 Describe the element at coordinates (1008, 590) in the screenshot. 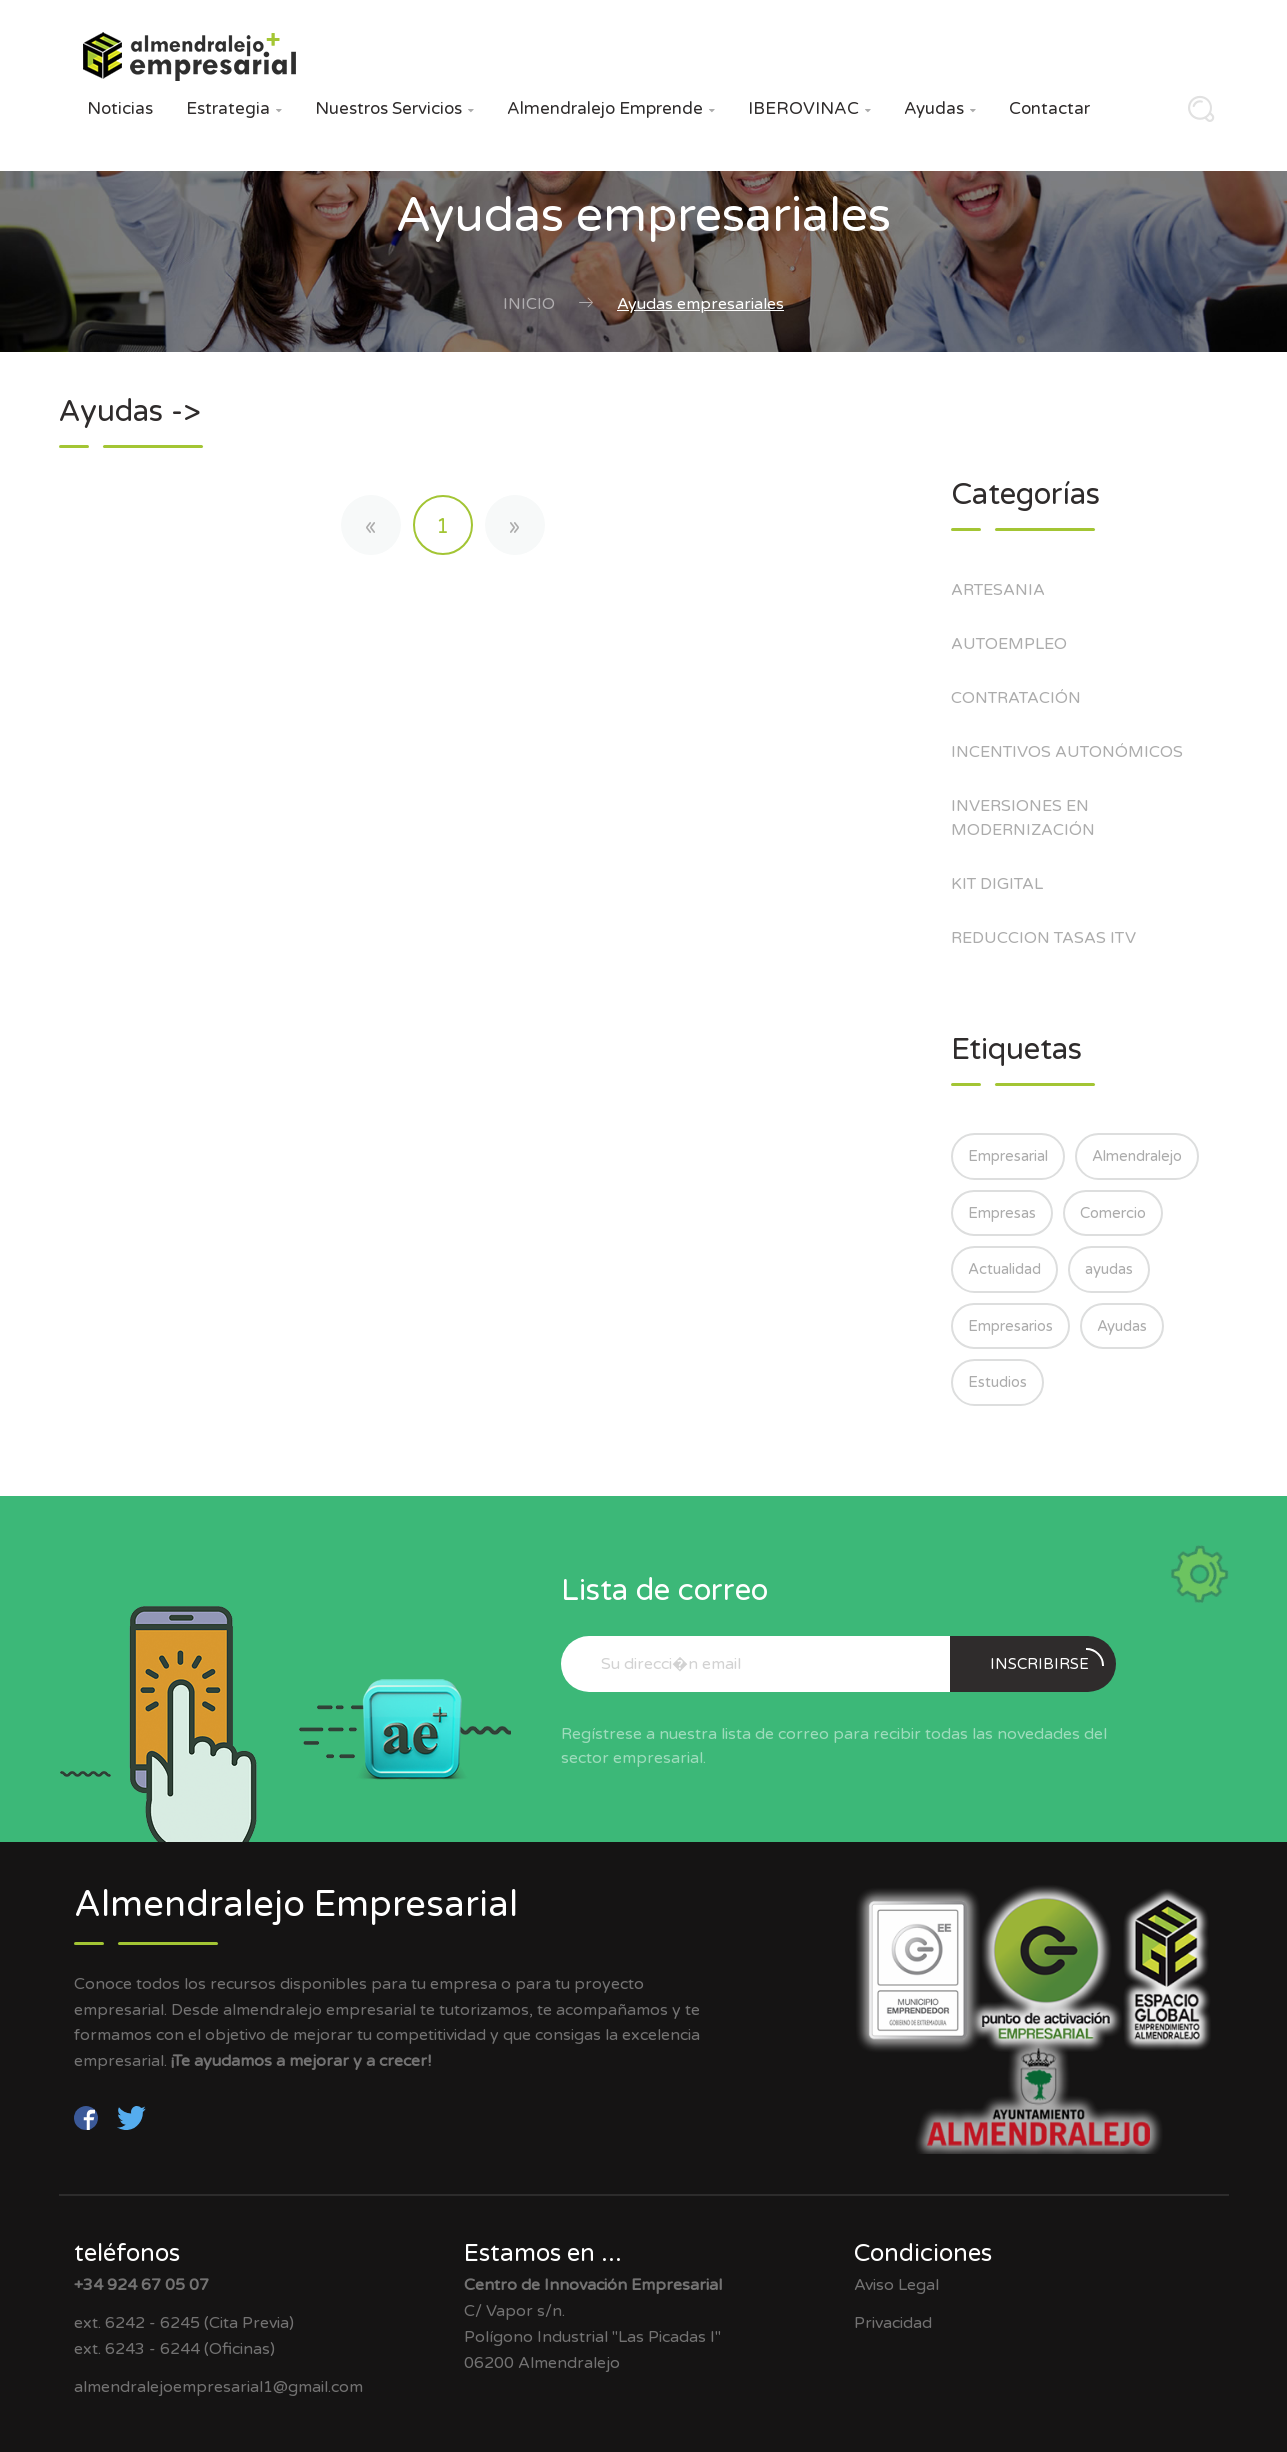

I see `ARTESANIA` at that location.